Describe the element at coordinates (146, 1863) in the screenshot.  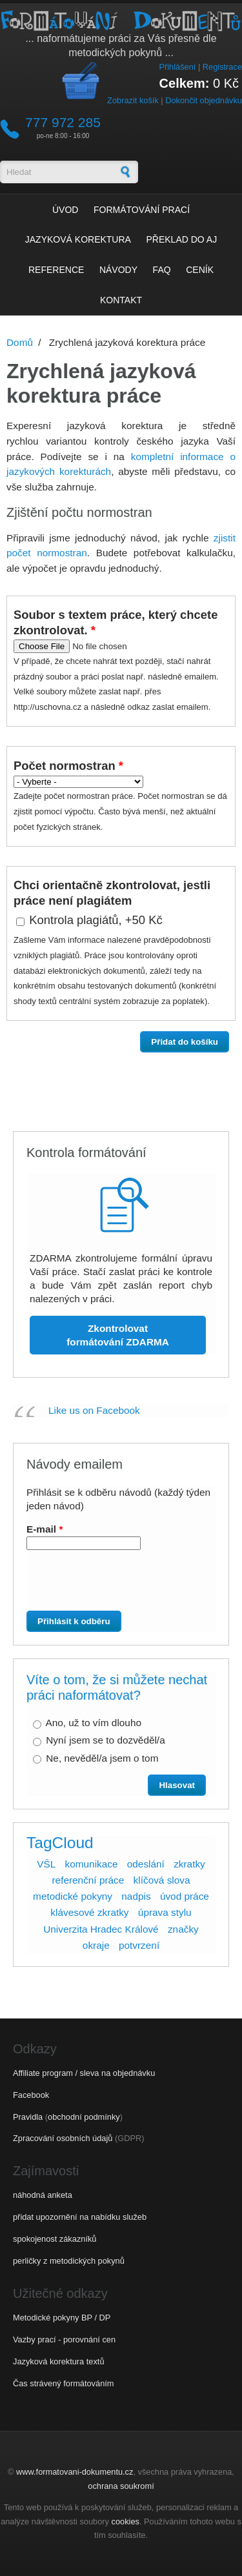
I see `odeslání` at that location.